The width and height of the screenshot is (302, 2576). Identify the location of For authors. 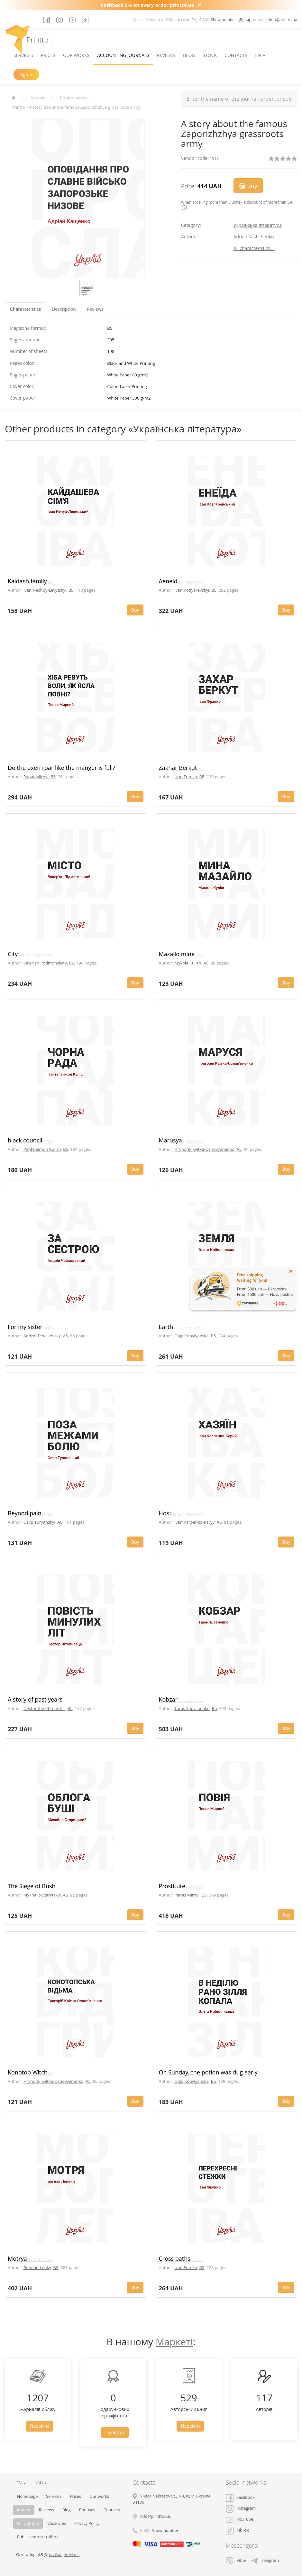
(28, 2523).